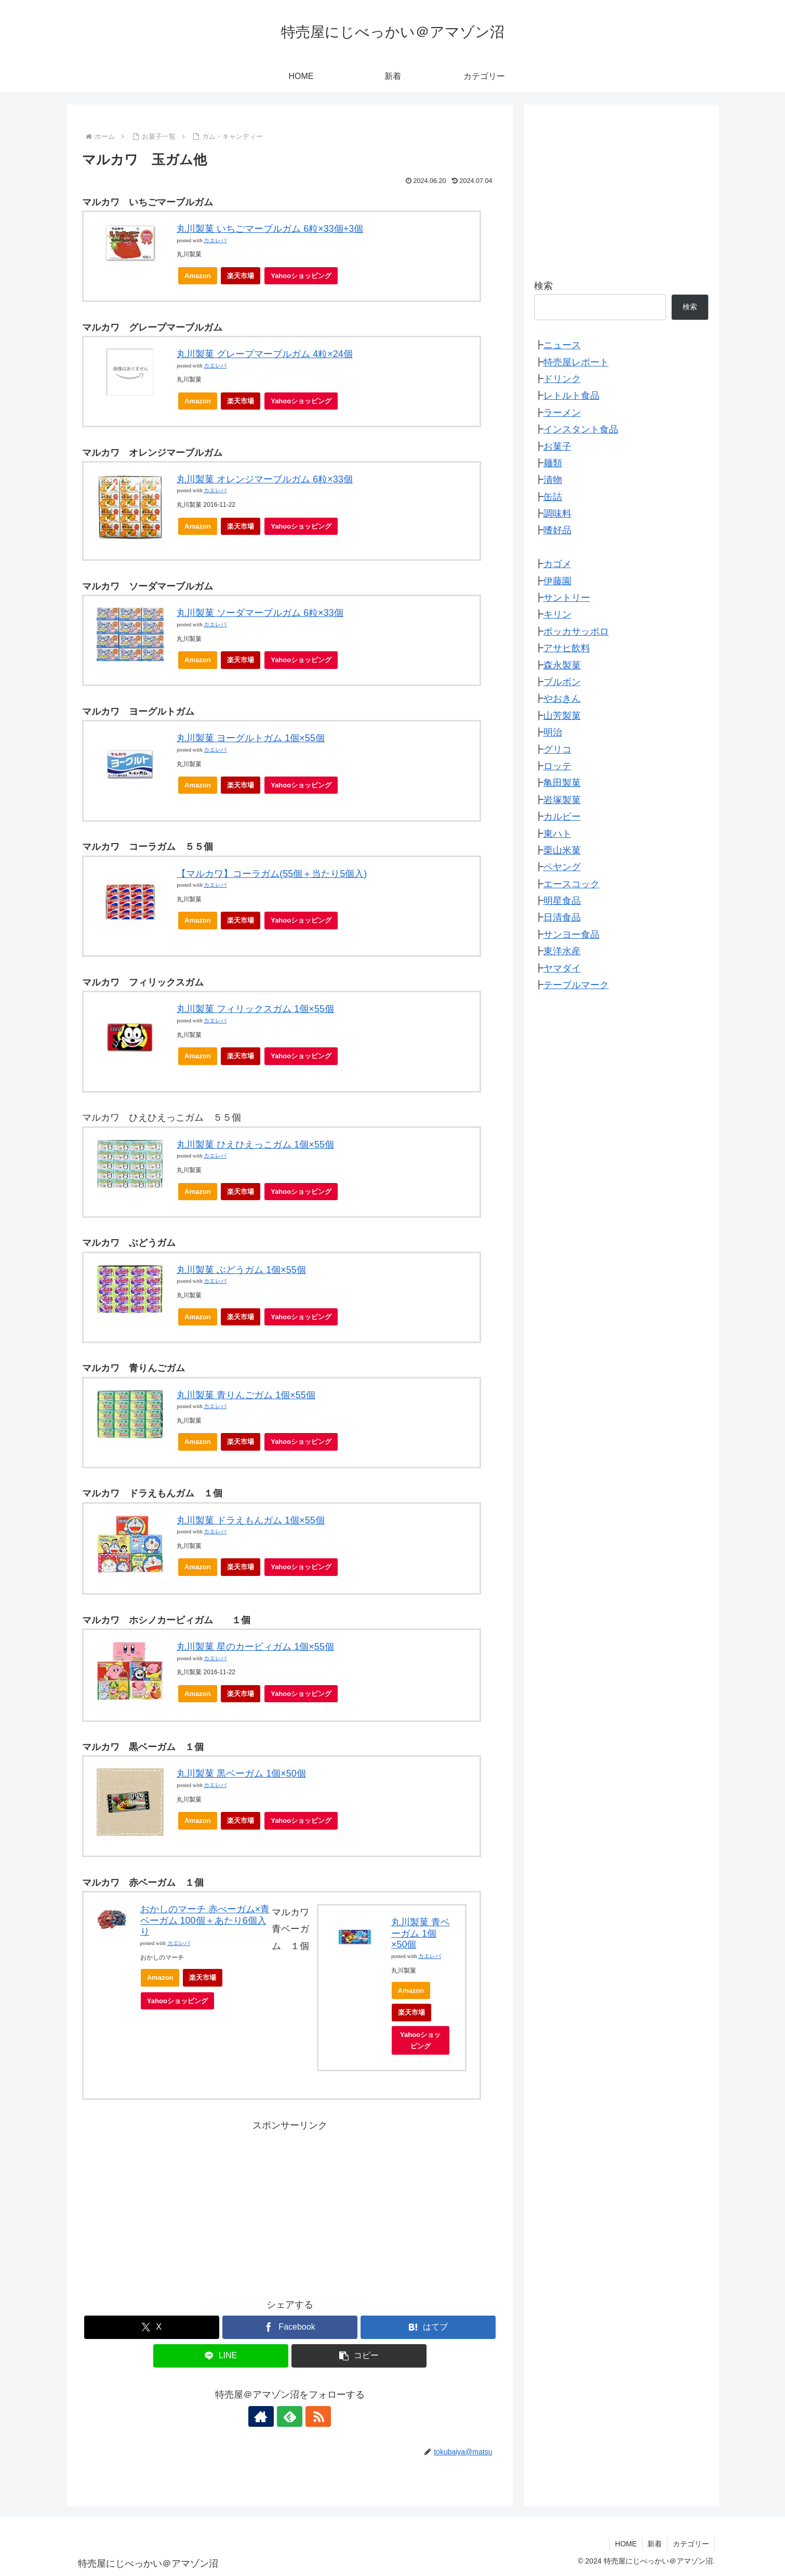 This screenshot has height=2576, width=785. Describe the element at coordinates (251, 738) in the screenshot. I see `丸川製菓 ヨーグルトガム 1個×55個` at that location.